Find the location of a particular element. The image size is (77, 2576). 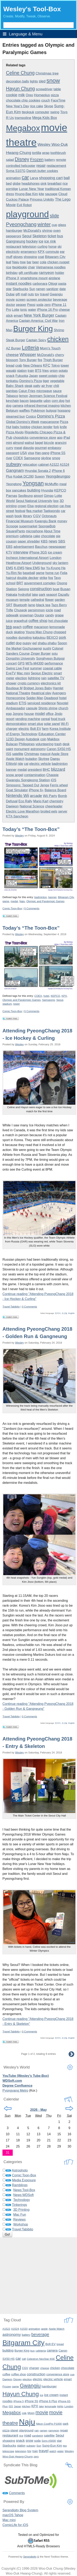

pizza is located at coordinates (55, 95).